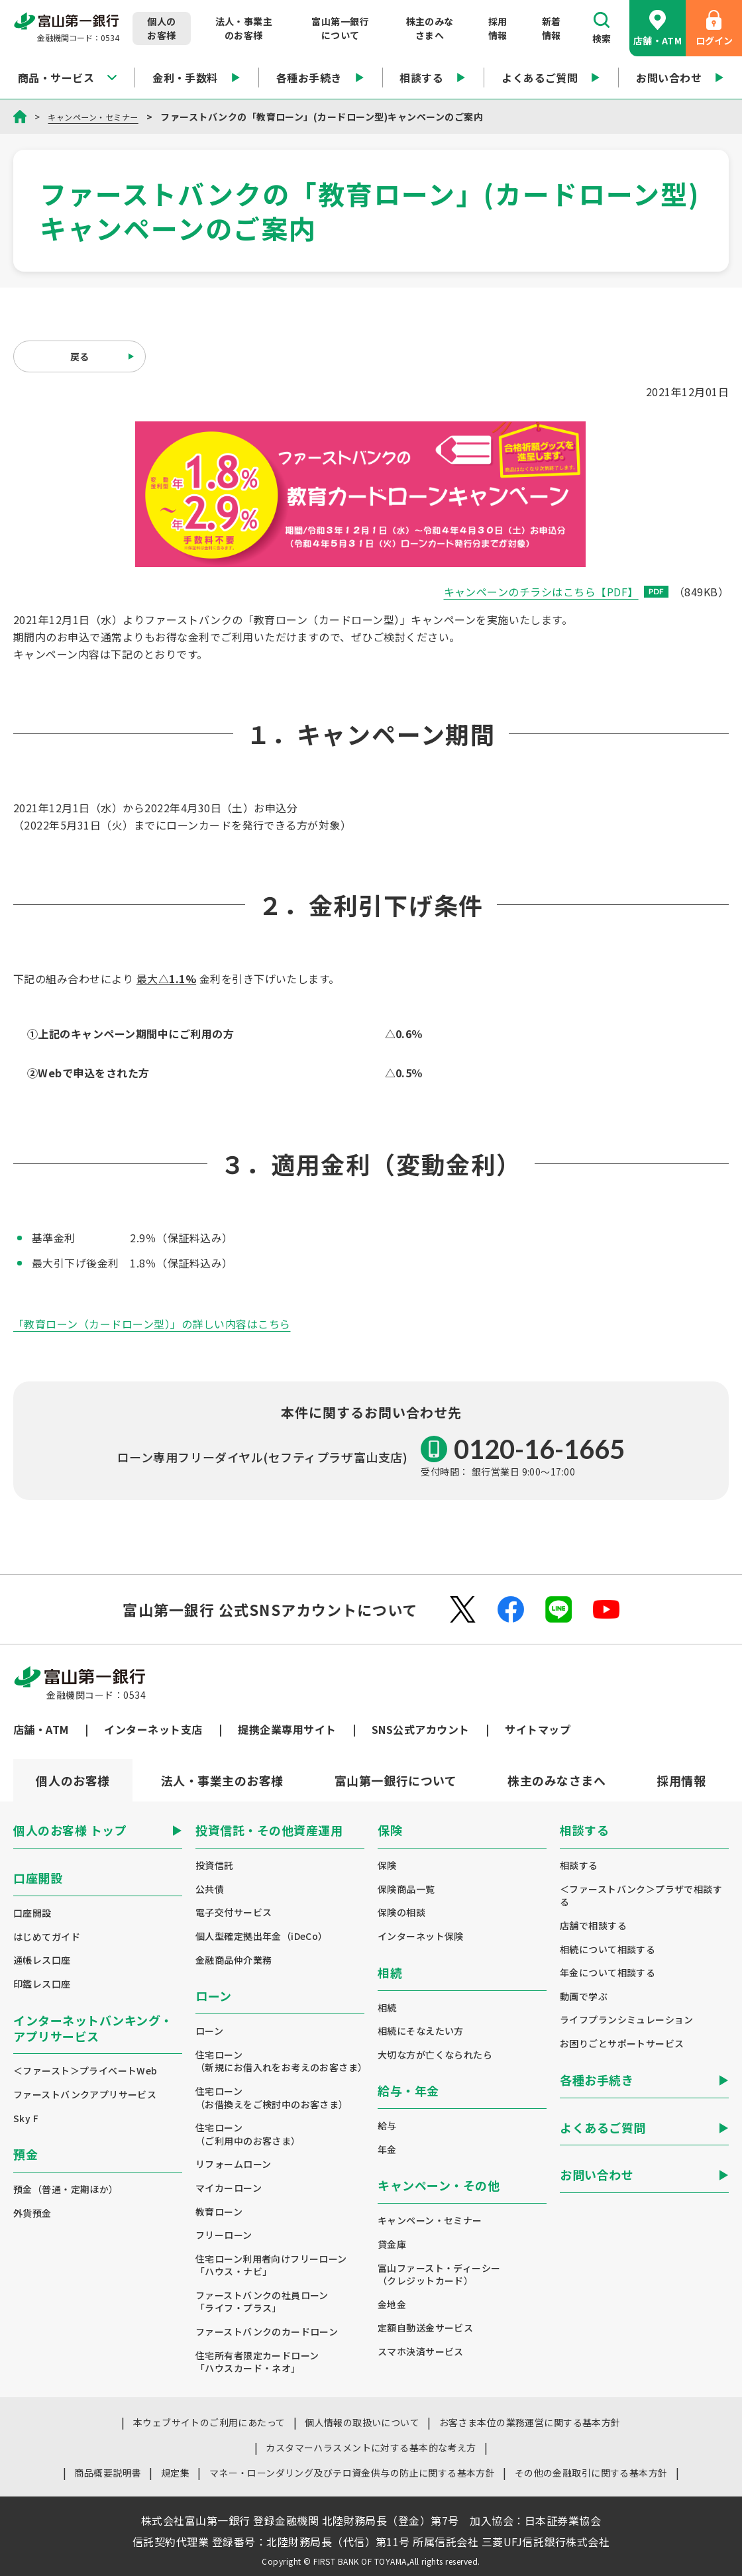 This screenshot has height=2576, width=742. What do you see at coordinates (85, 2071) in the screenshot?
I see `＜ファースト＞プライベートWeb` at bounding box center [85, 2071].